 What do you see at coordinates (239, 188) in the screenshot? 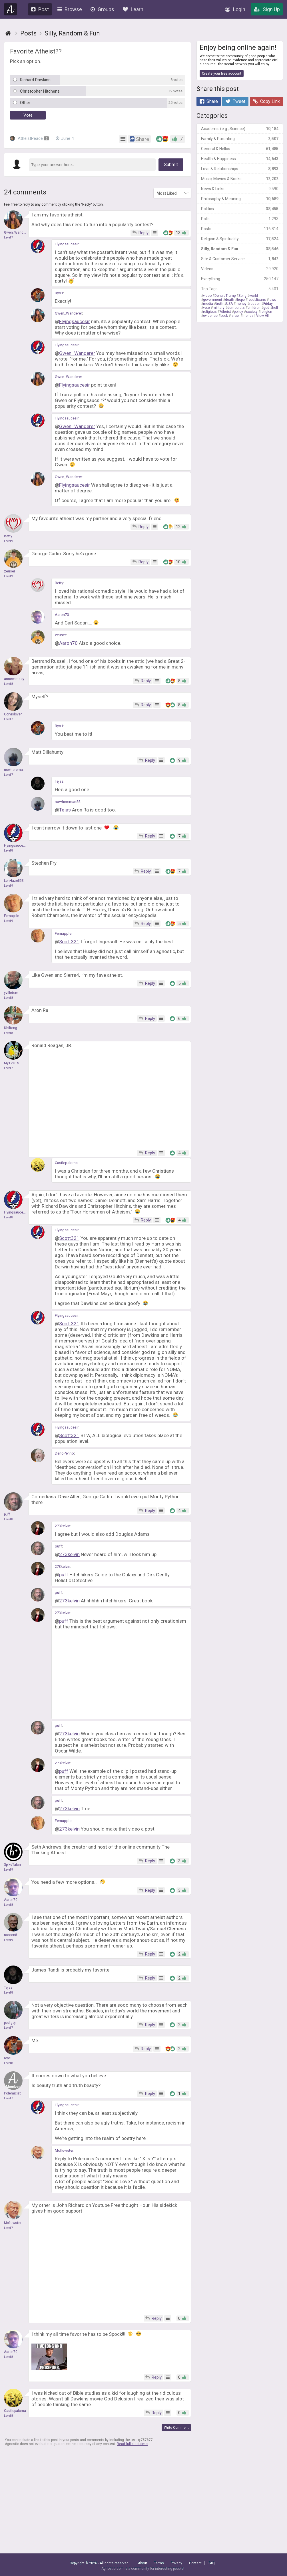
I see `News & Links` at bounding box center [239, 188].